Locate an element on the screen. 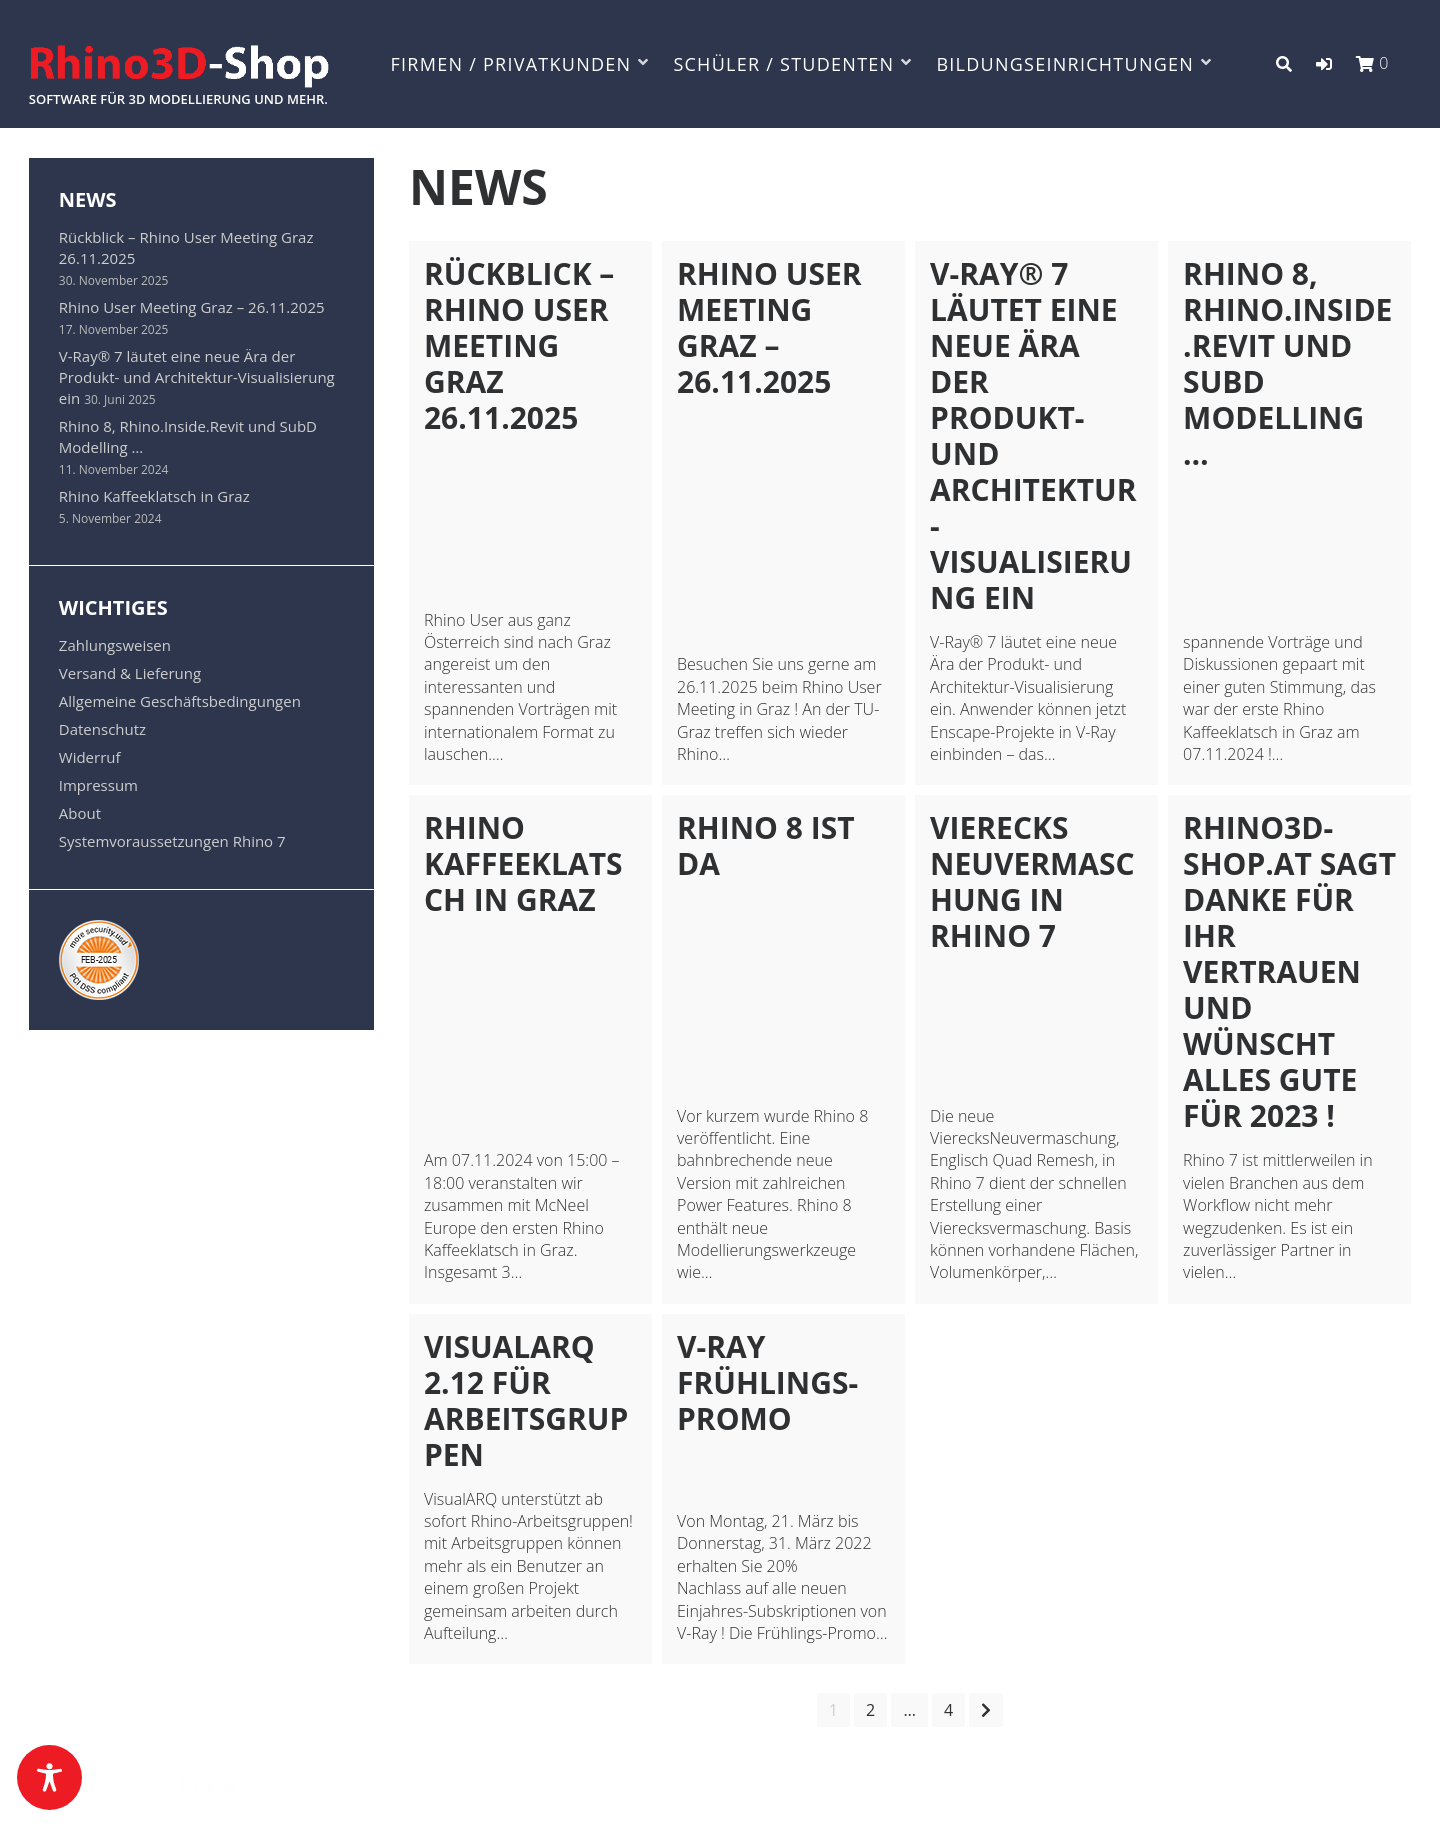 This screenshot has width=1440, height=1827. FIRMEN / PRIVATKUNDEN is located at coordinates (511, 64).